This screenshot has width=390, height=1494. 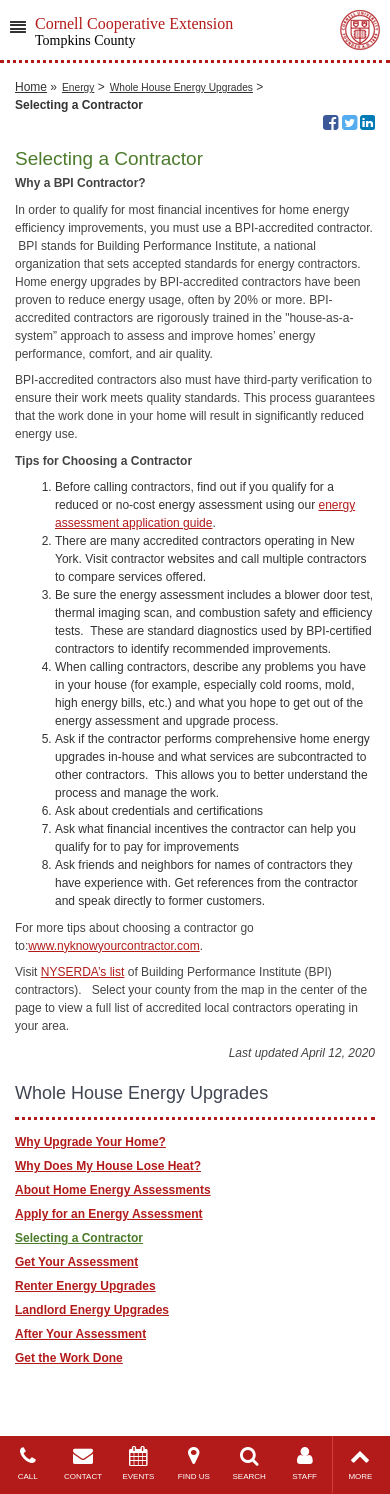 What do you see at coordinates (80, 1334) in the screenshot?
I see `After Your Assessment` at bounding box center [80, 1334].